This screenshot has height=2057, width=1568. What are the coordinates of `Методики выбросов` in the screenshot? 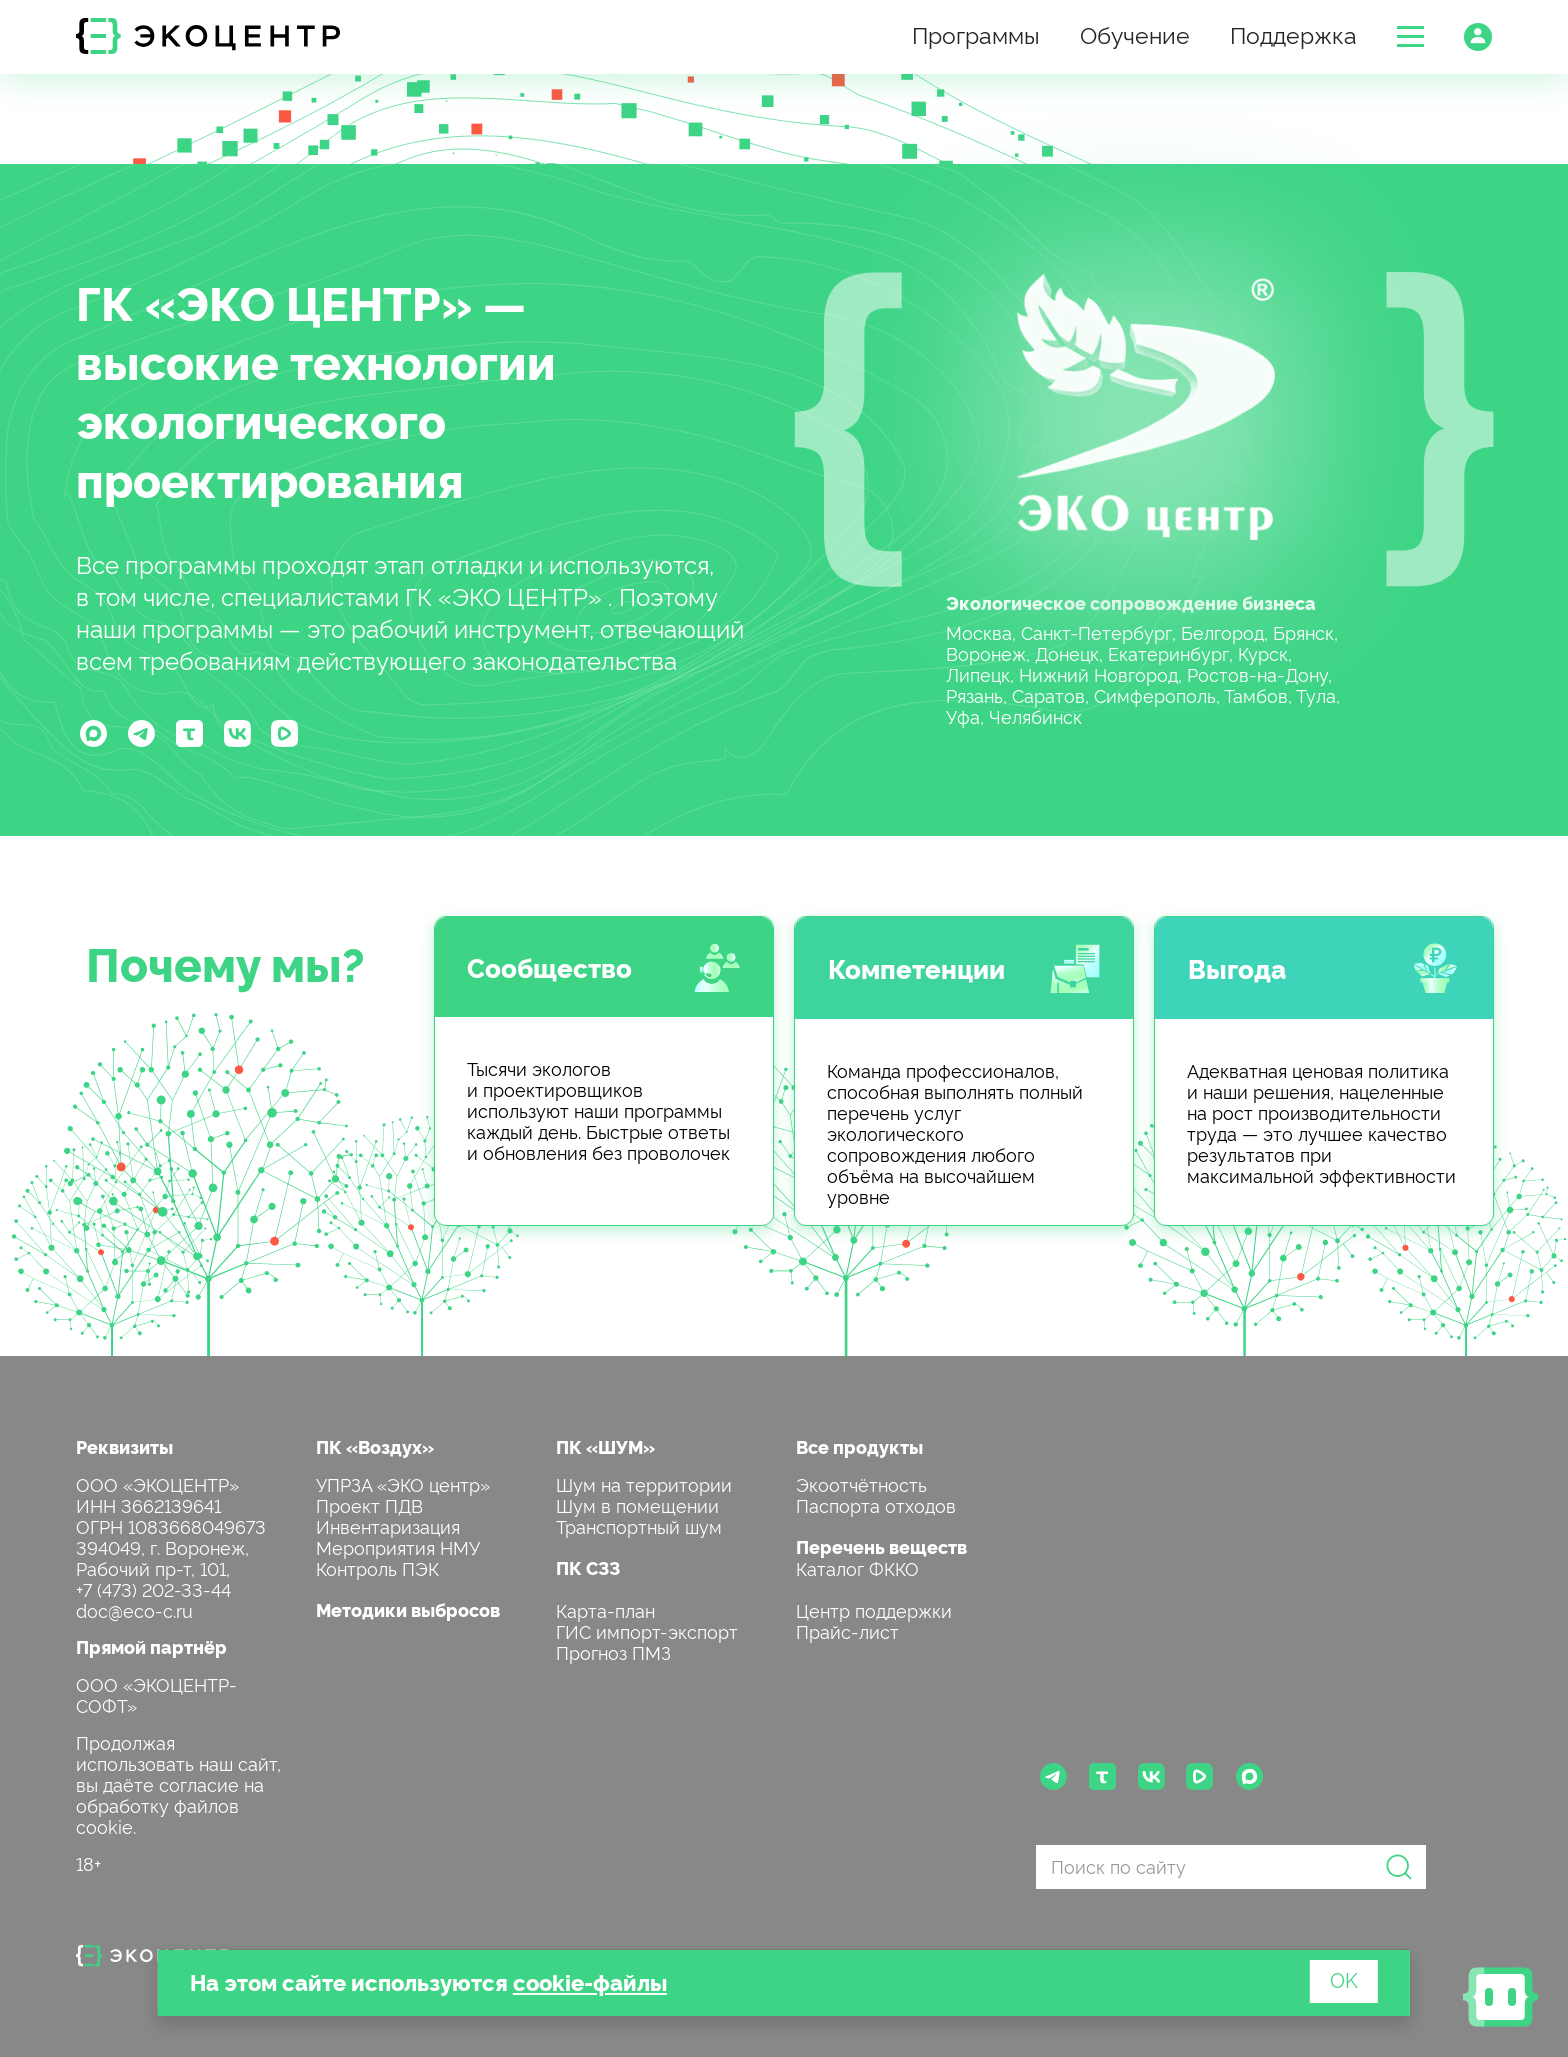 It's located at (408, 1609).